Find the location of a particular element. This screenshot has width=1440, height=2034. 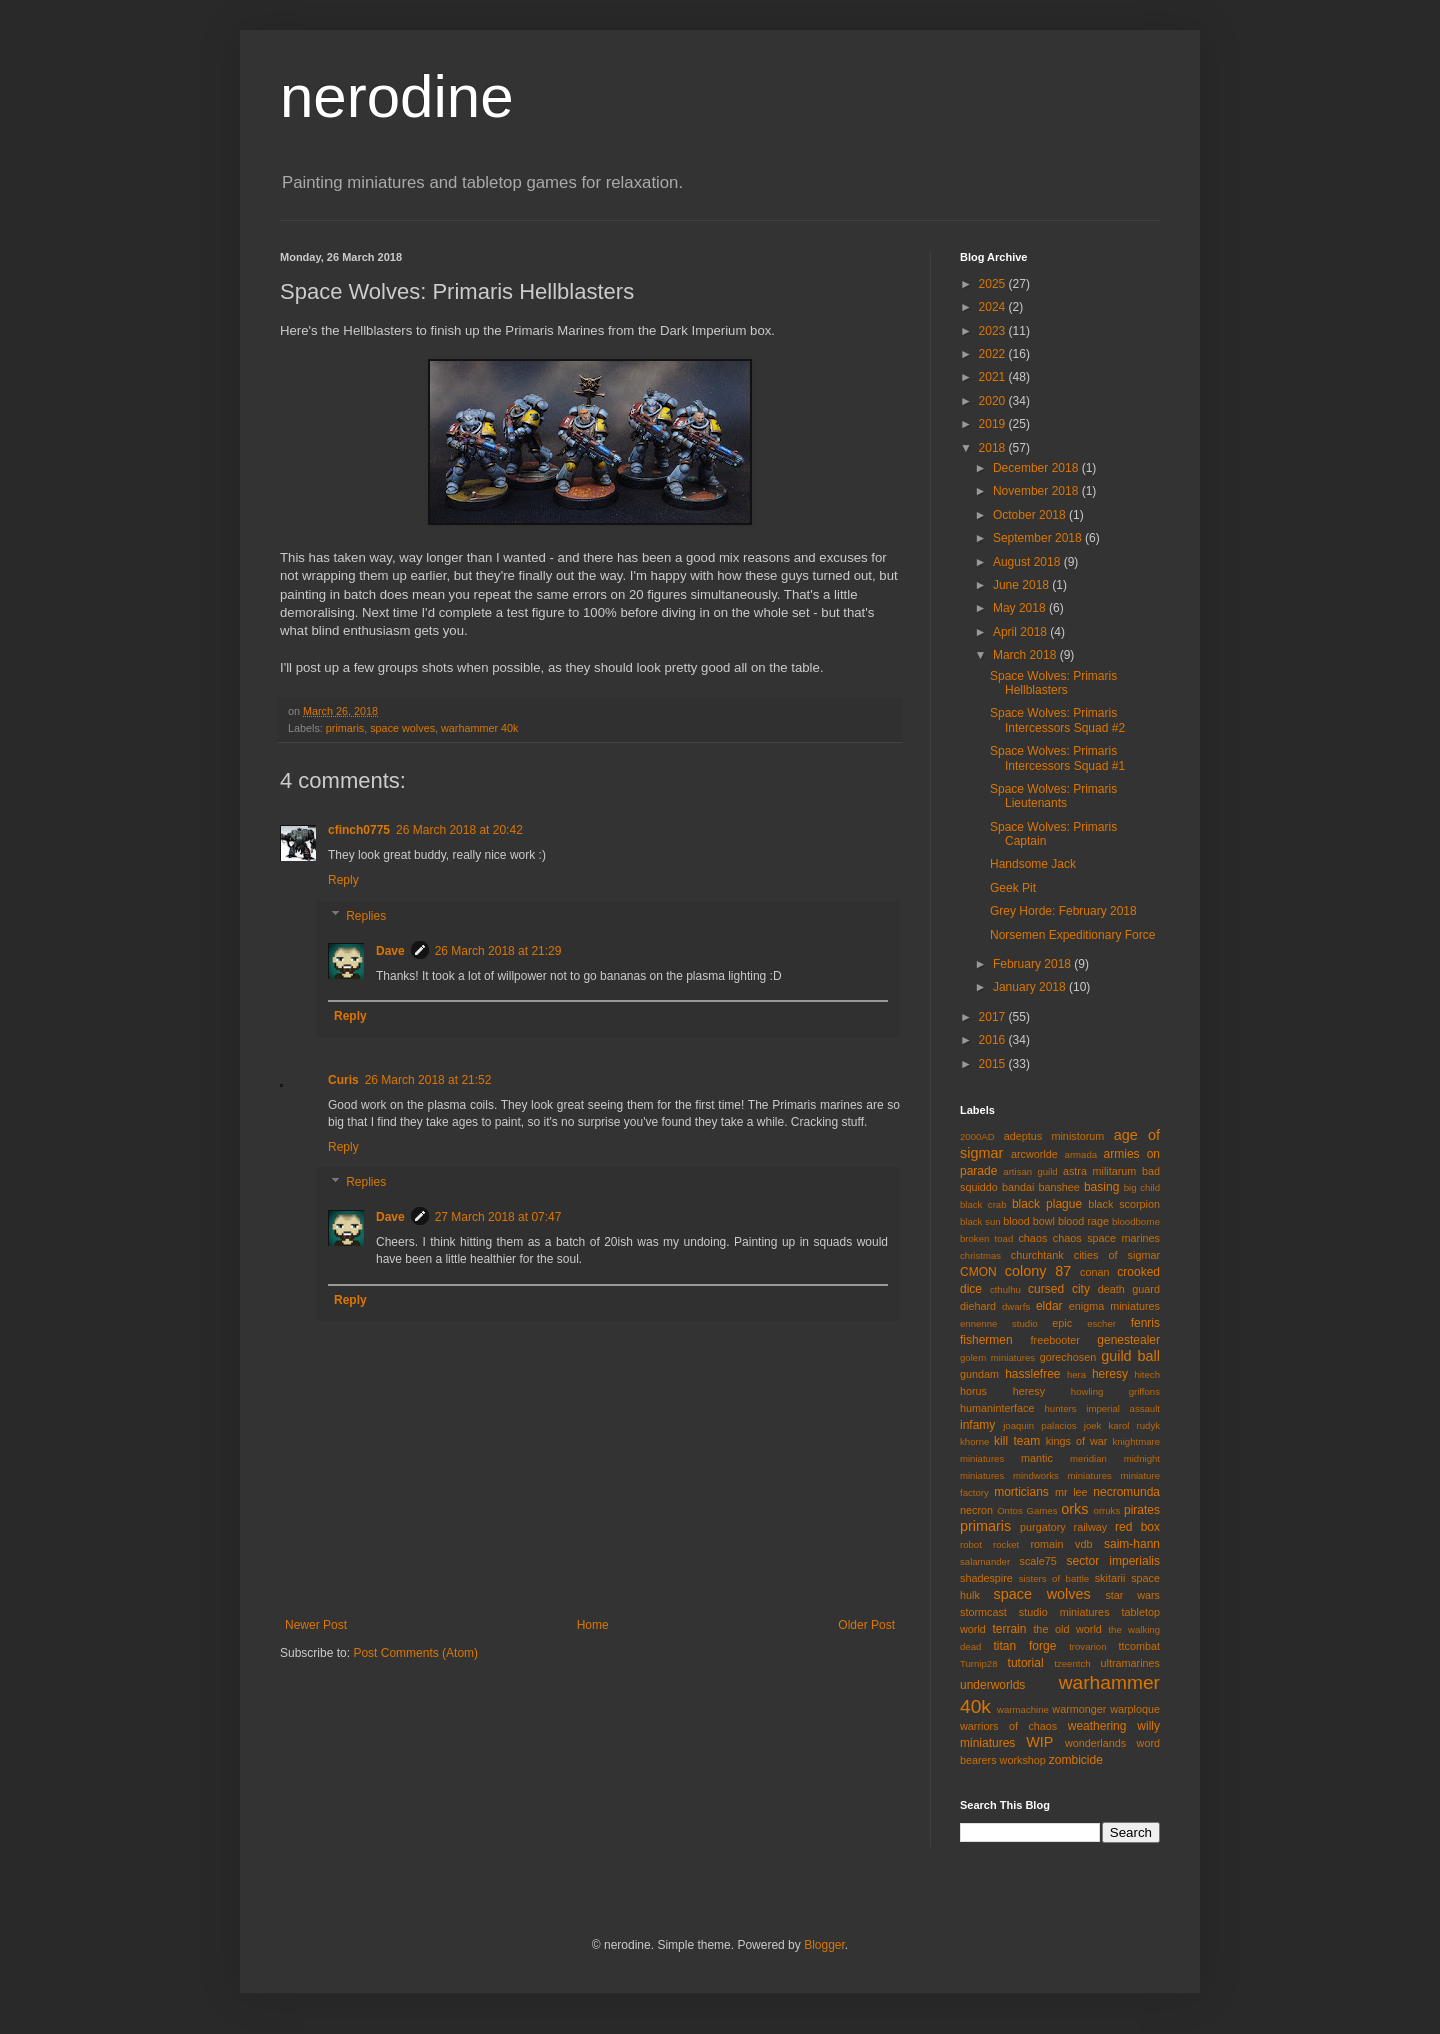

Blogger is located at coordinates (824, 1945).